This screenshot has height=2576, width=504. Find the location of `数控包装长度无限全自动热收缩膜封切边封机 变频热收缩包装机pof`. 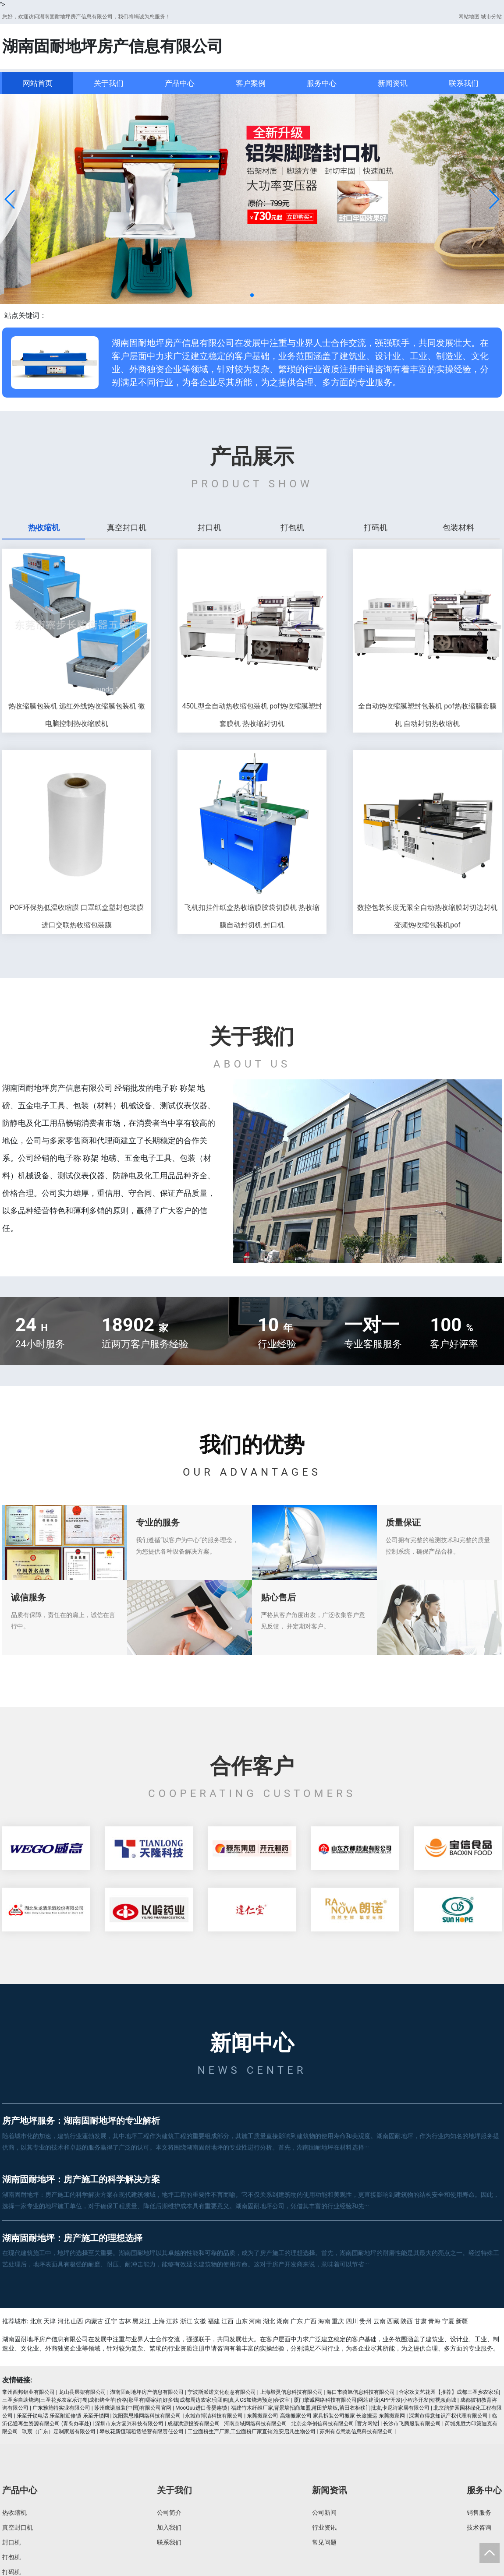

数控包装长度无限全自动热收缩膜封切边封机 变频热收缩包装机pof is located at coordinates (427, 916).